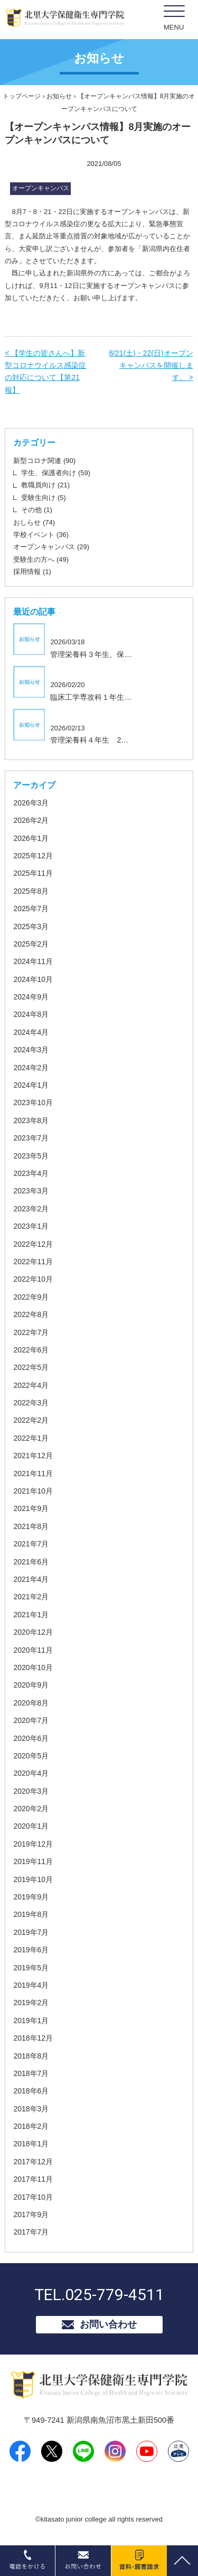  I want to click on 2019年7月, so click(31, 1932).